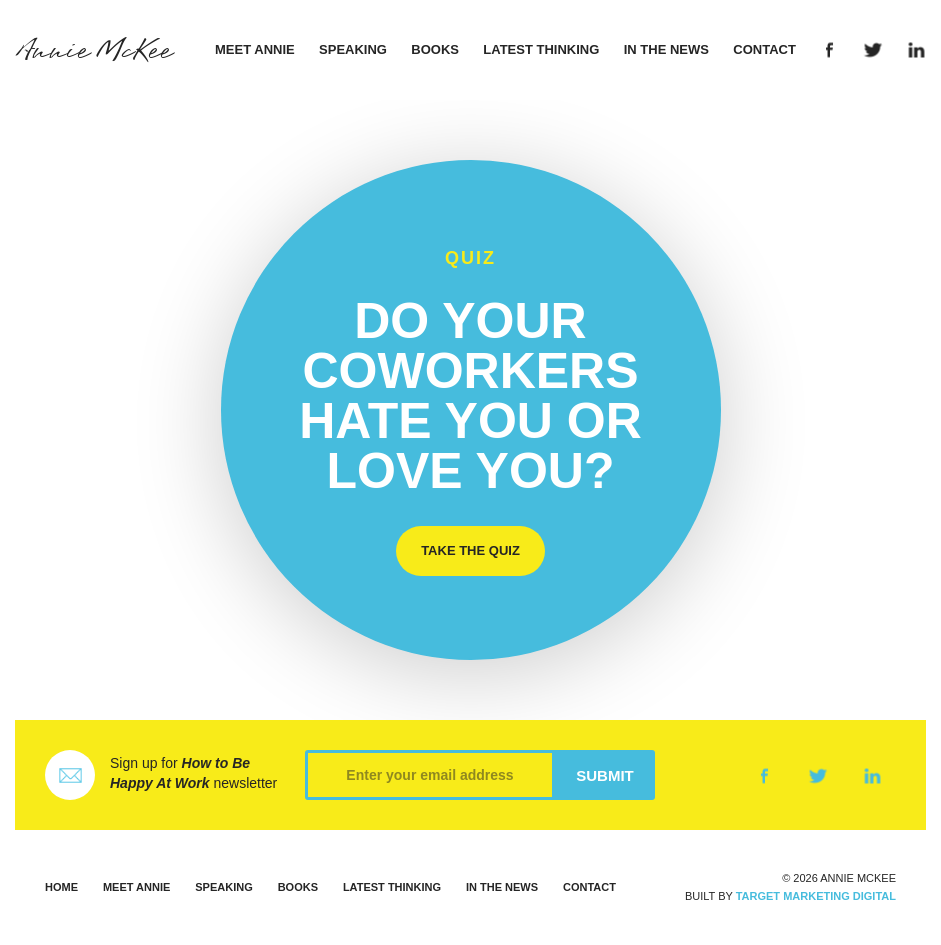 Image resolution: width=941 pixels, height=945 pixels. What do you see at coordinates (435, 49) in the screenshot?
I see `Books` at bounding box center [435, 49].